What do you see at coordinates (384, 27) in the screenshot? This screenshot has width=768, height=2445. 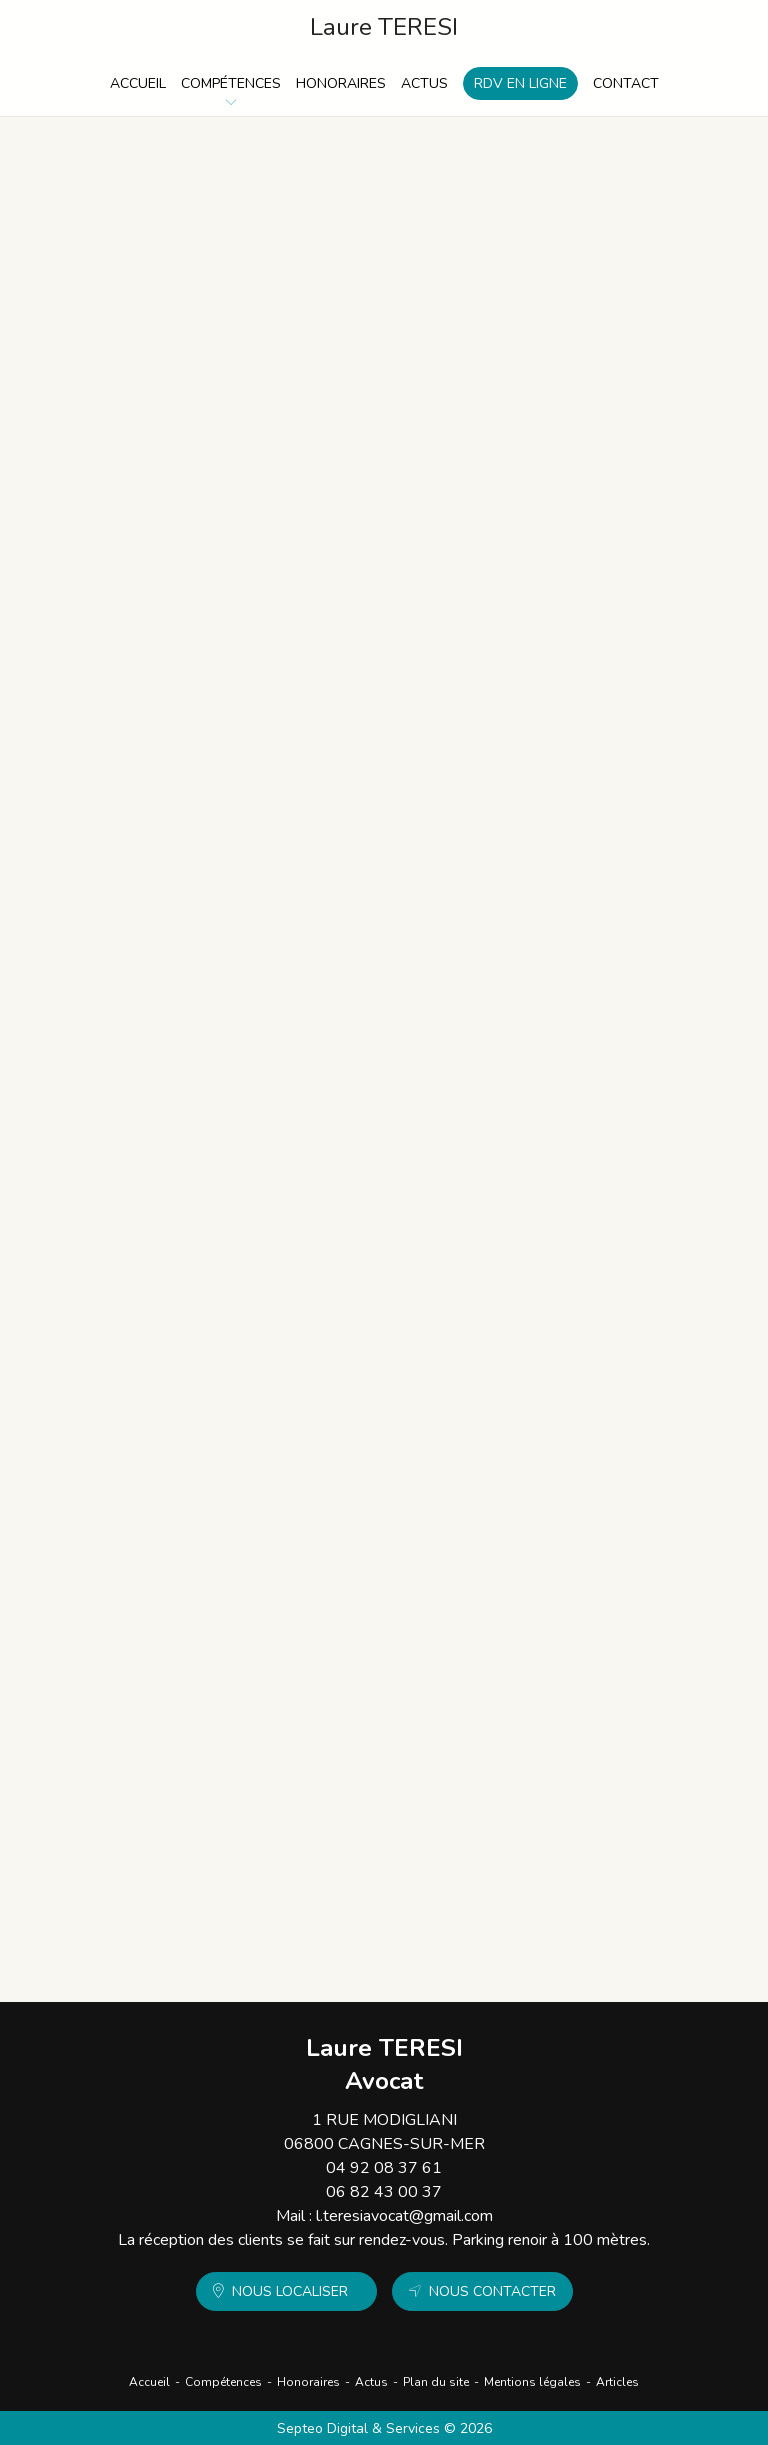 I see `Laure TERESI` at bounding box center [384, 27].